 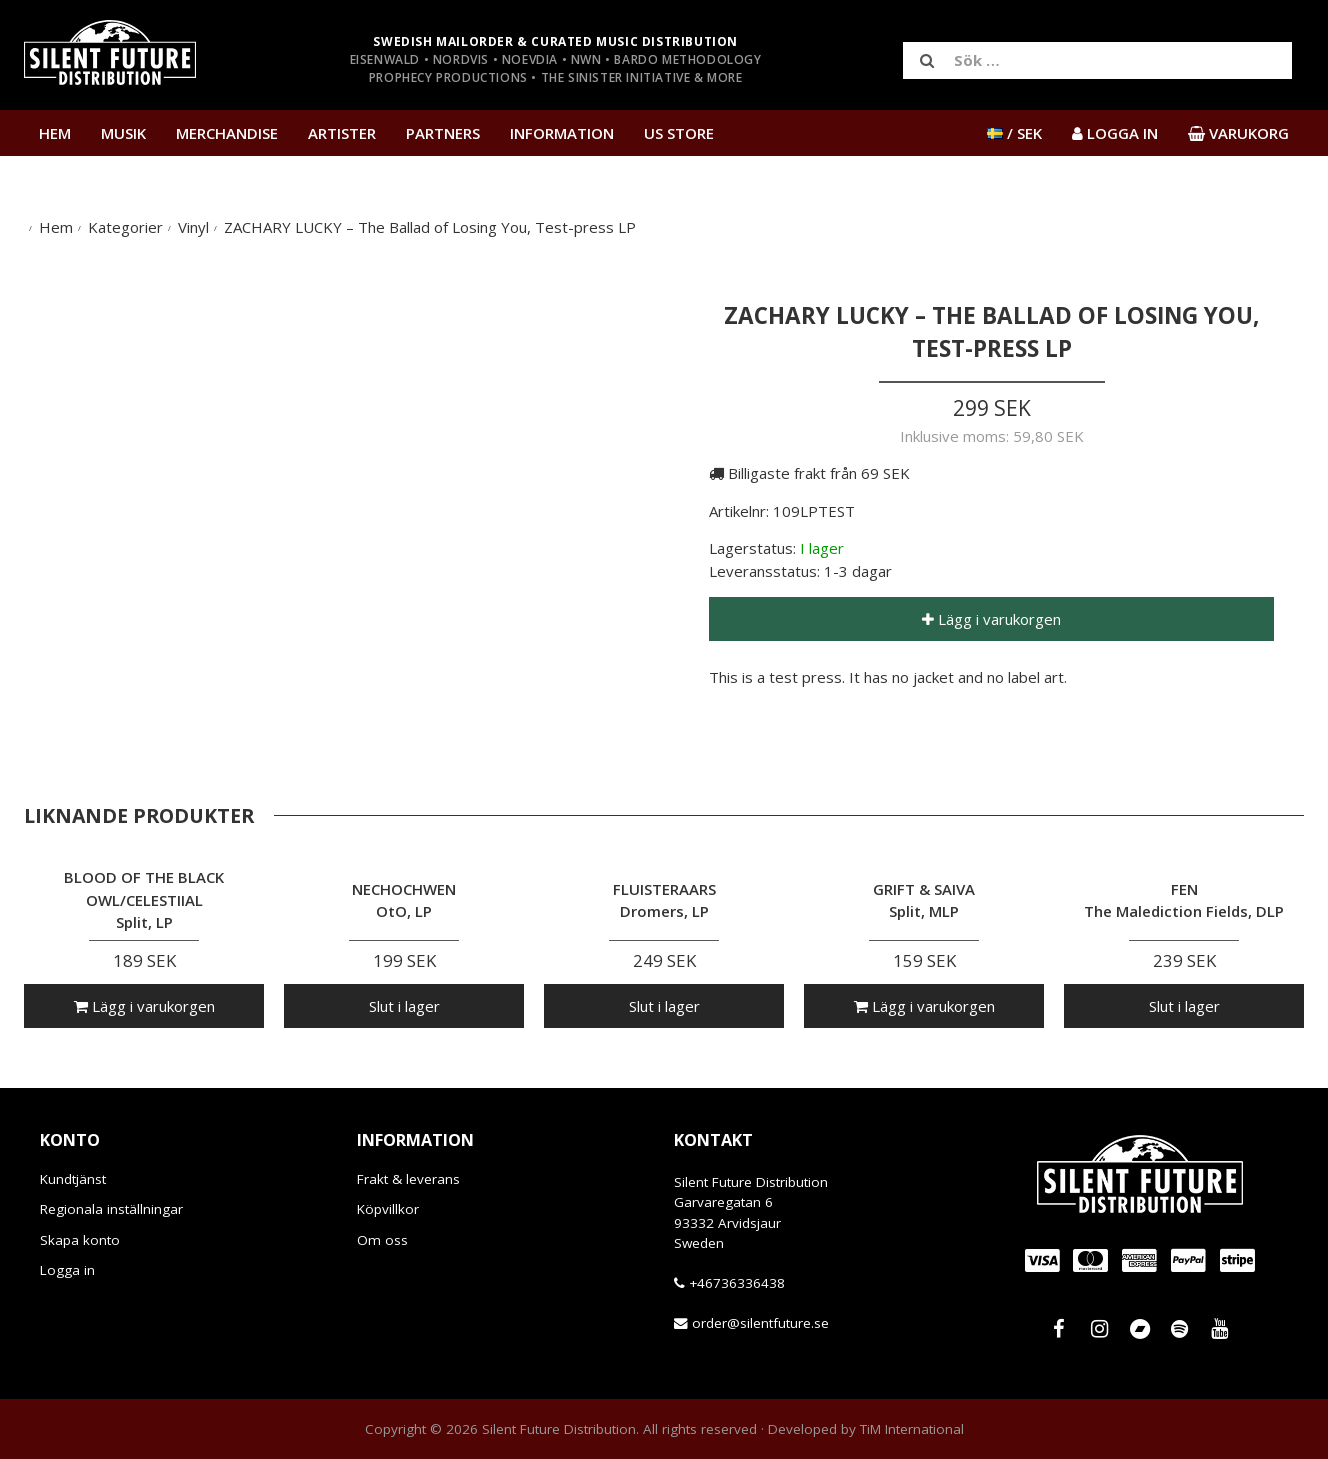 What do you see at coordinates (991, 619) in the screenshot?
I see `Lägg i varukorgen` at bounding box center [991, 619].